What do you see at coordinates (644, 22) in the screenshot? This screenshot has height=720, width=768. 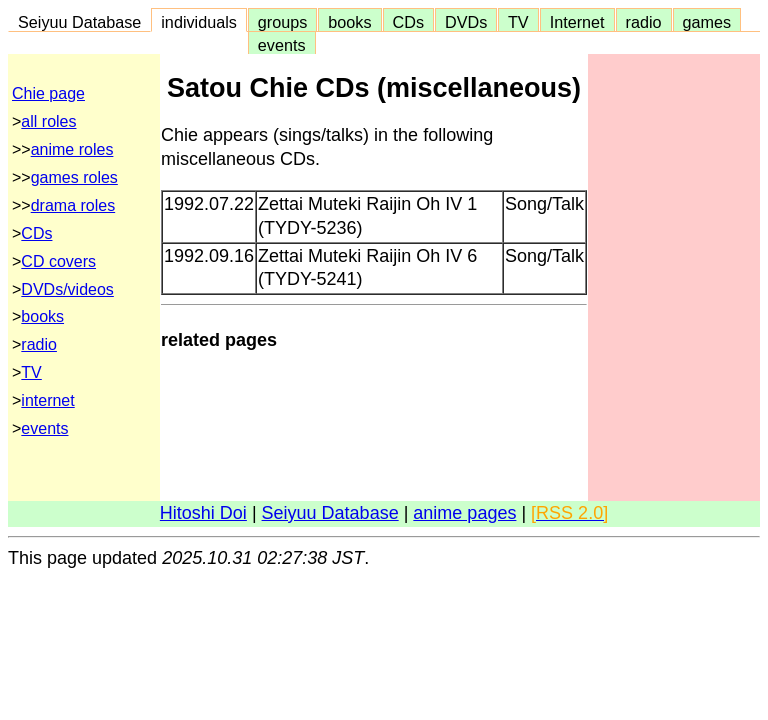 I see `radio` at bounding box center [644, 22].